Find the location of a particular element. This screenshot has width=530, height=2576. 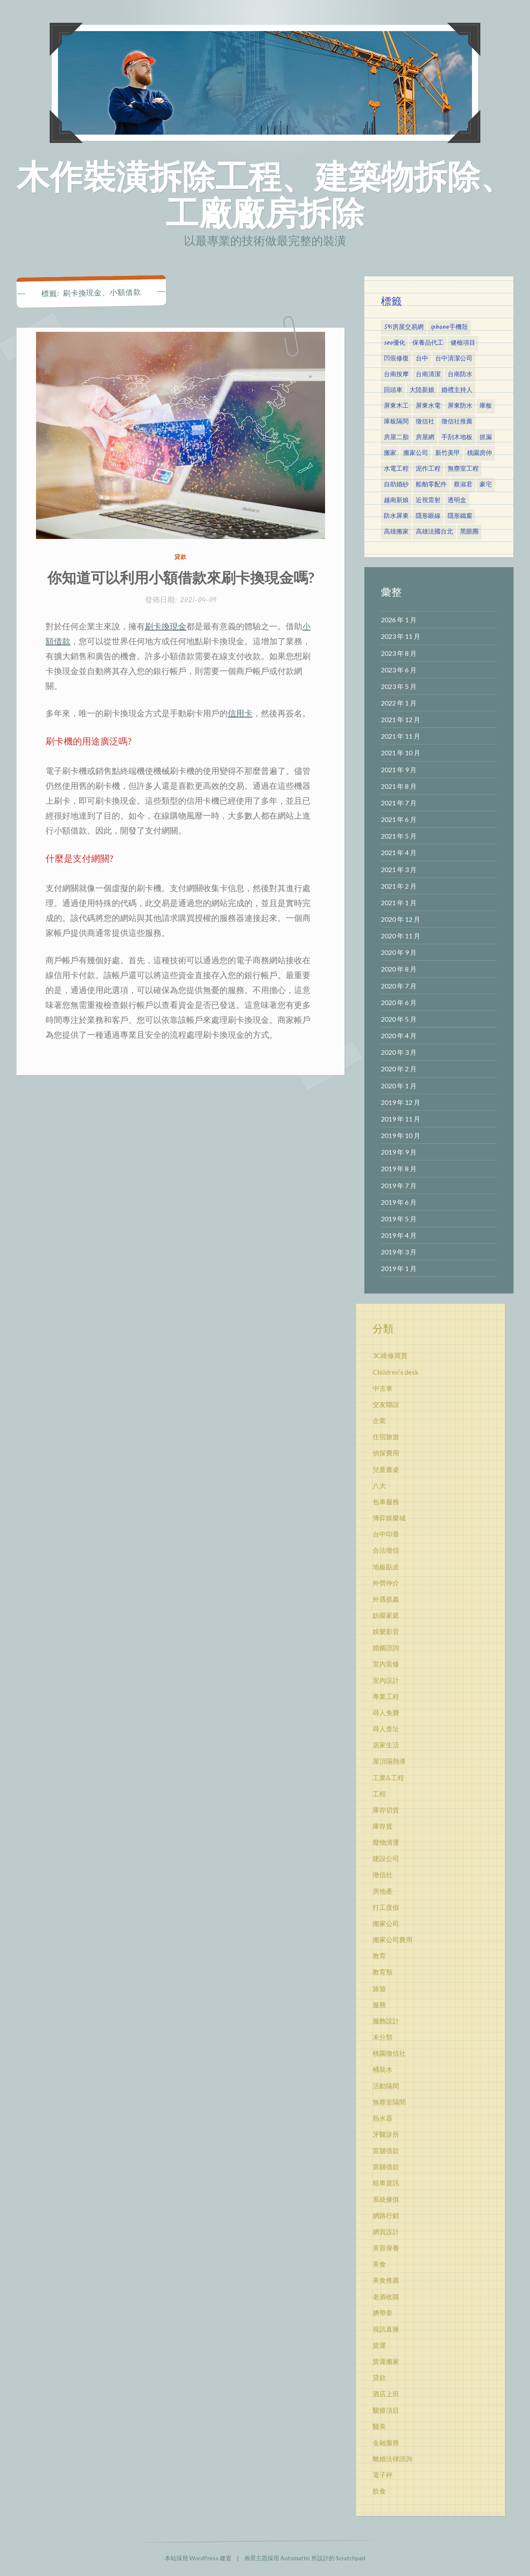

博弈娛樂城 is located at coordinates (389, 1518).